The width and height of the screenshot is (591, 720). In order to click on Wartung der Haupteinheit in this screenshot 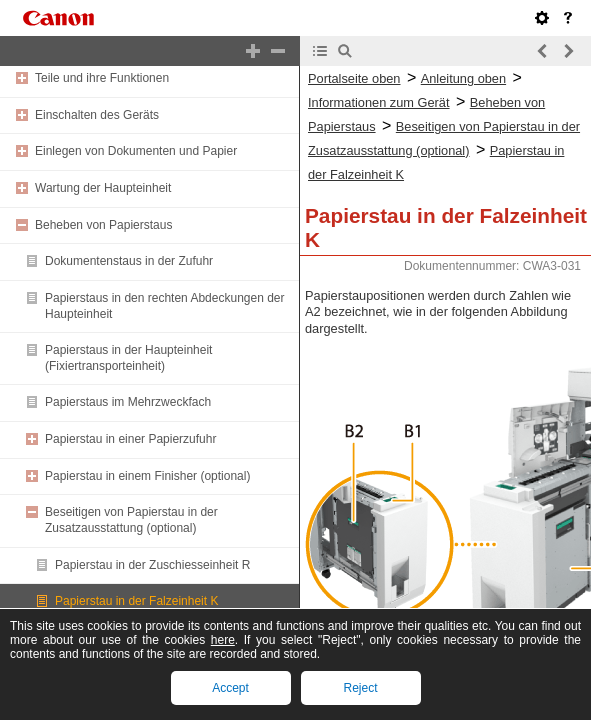, I will do `click(103, 188)`.